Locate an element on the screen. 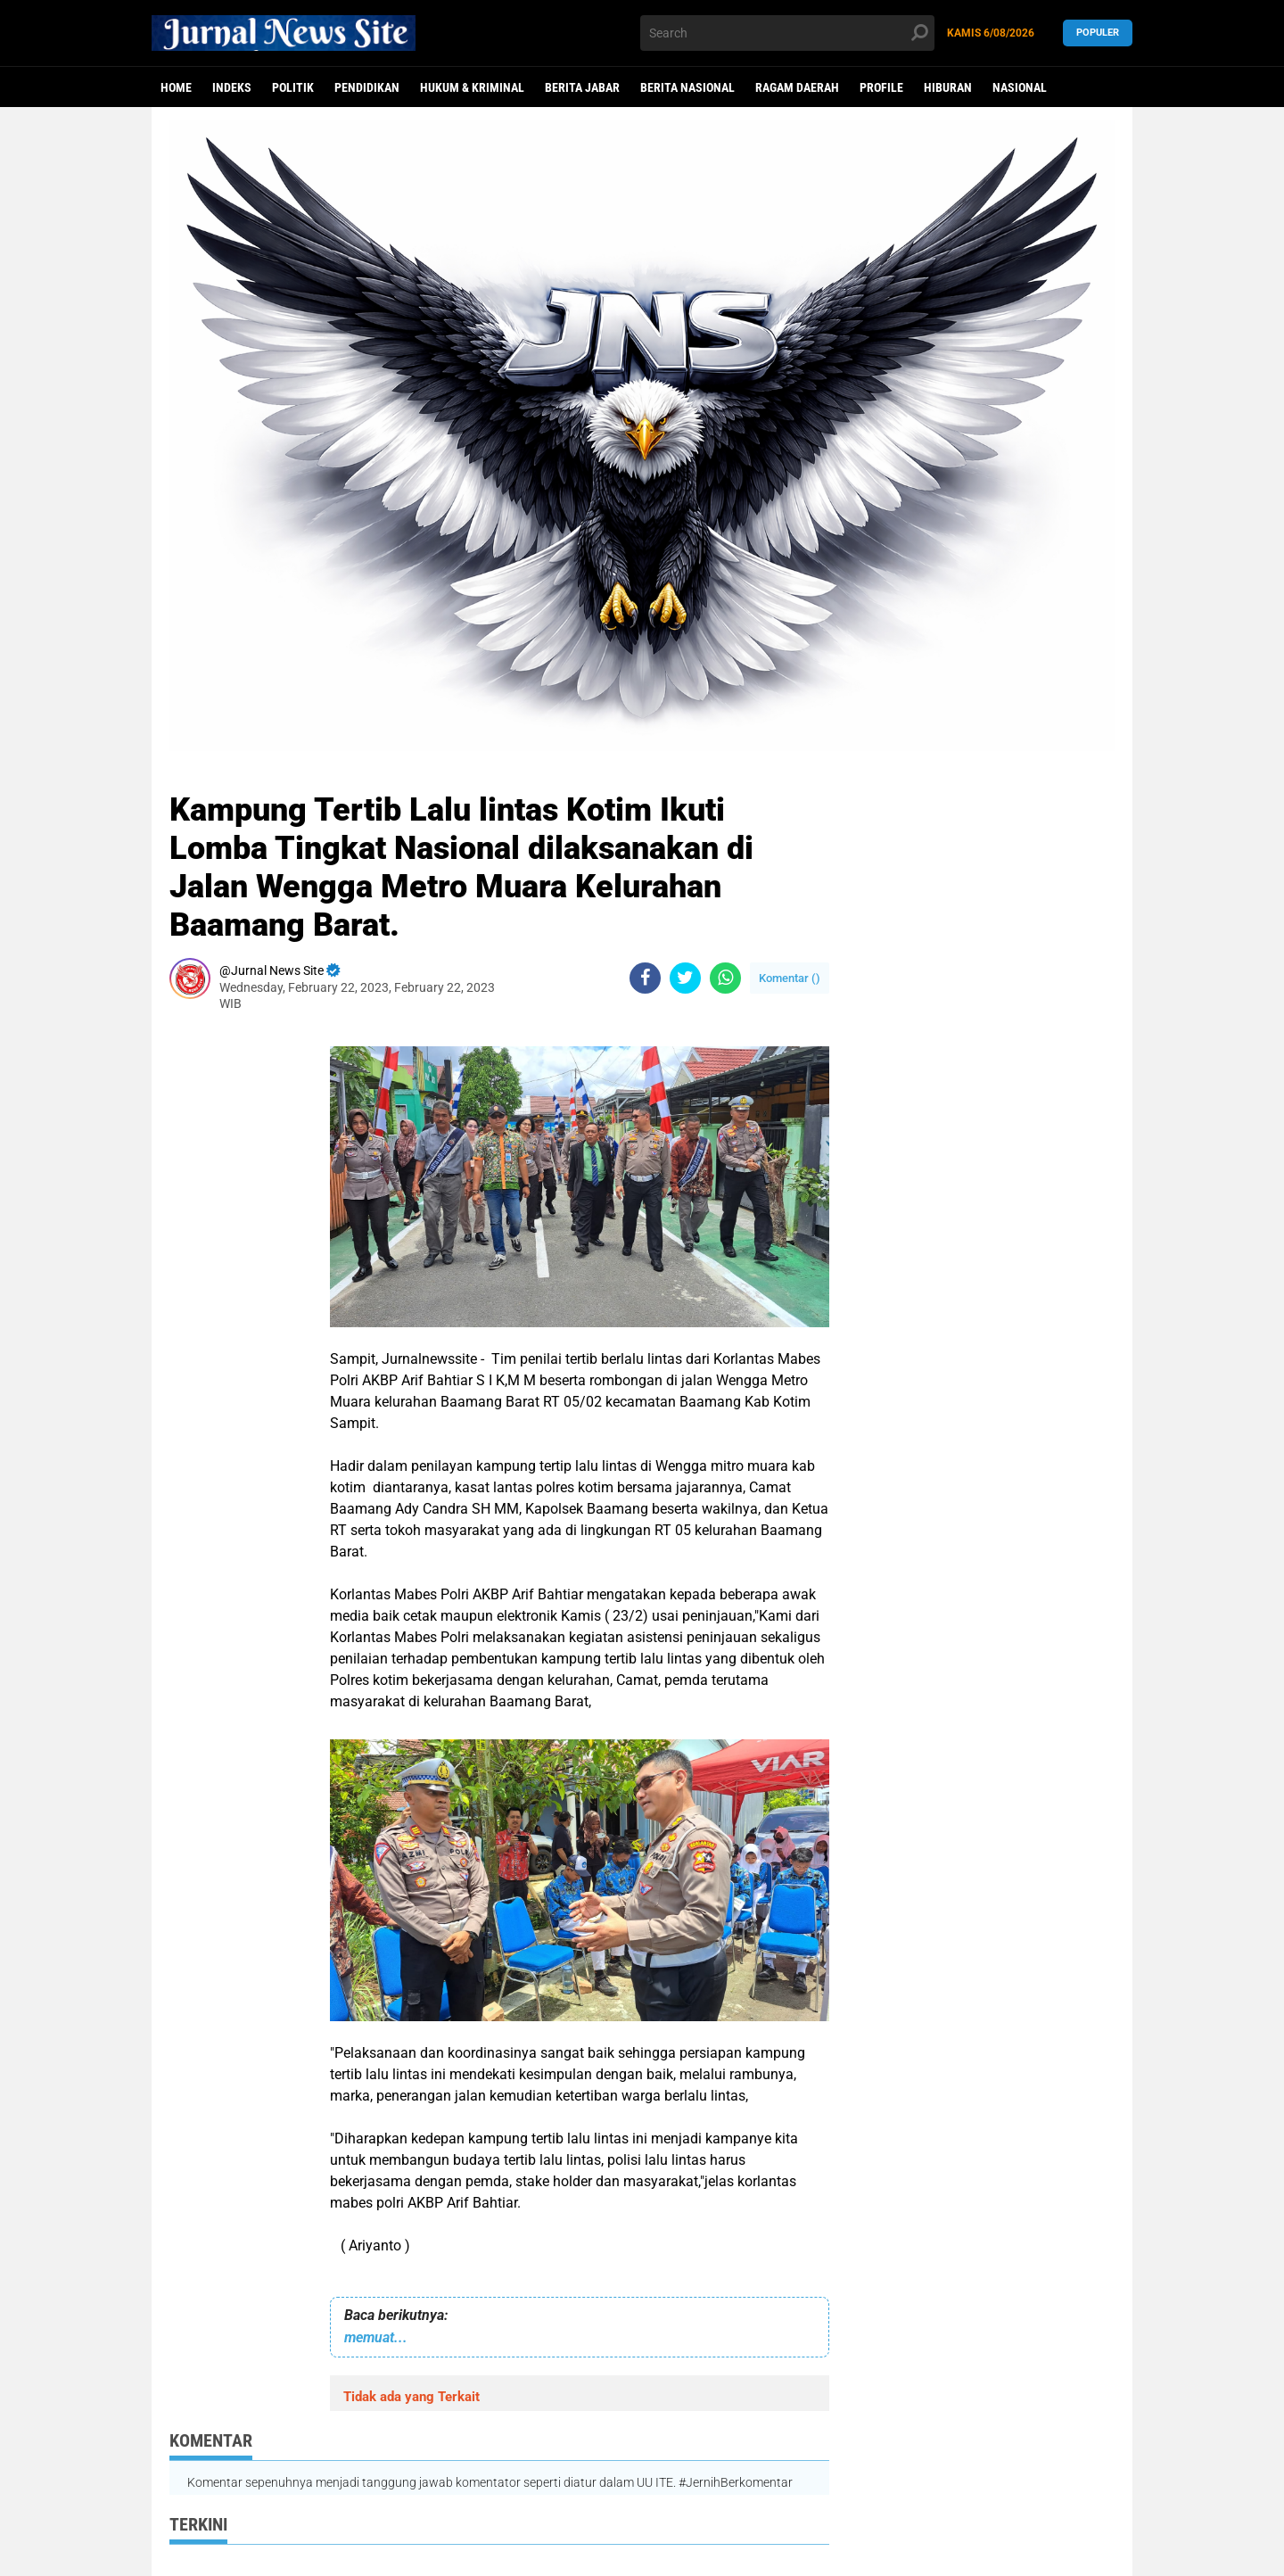  memuat... is located at coordinates (375, 2337).